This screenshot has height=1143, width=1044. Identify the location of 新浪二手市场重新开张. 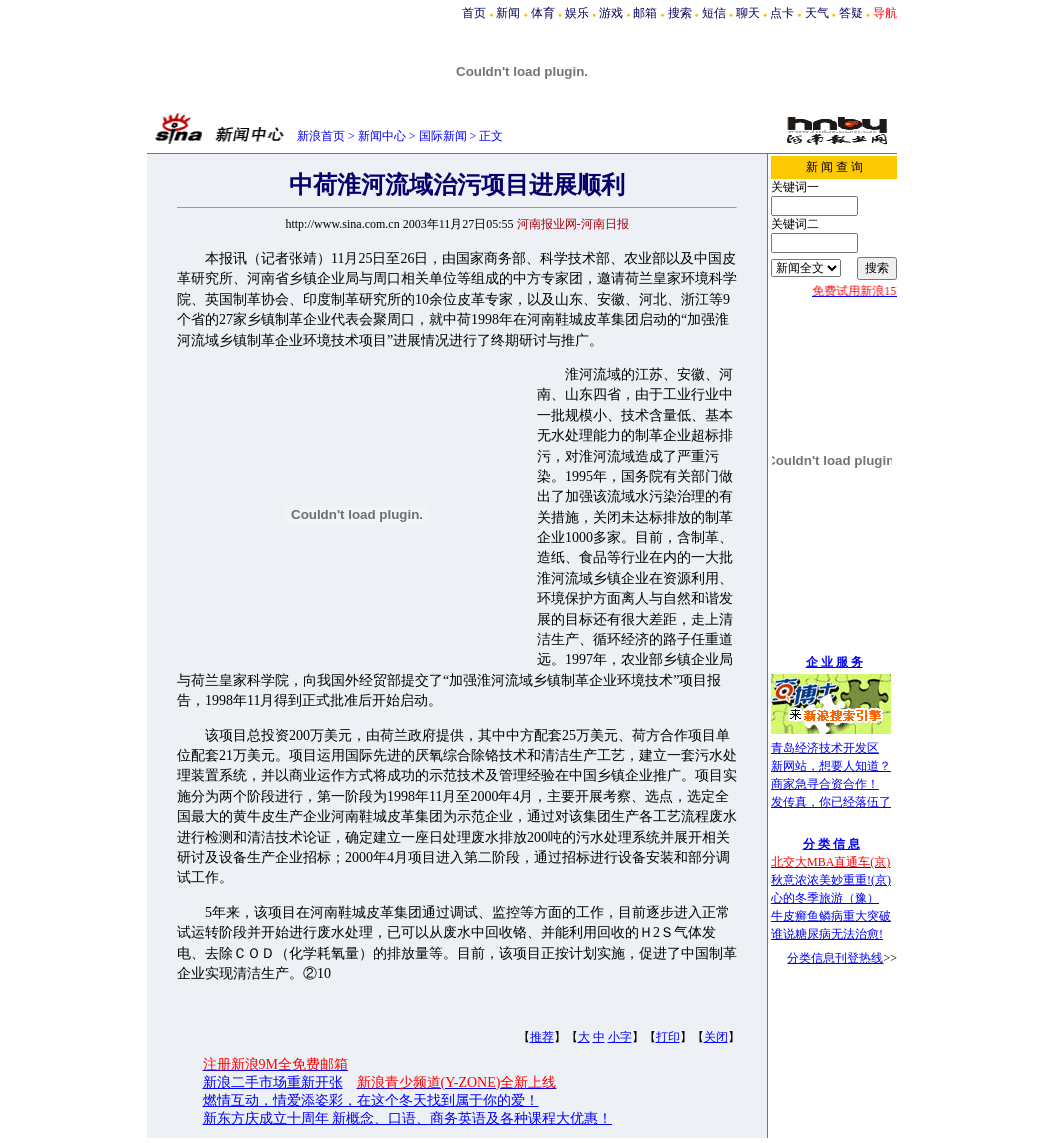
(273, 1082).